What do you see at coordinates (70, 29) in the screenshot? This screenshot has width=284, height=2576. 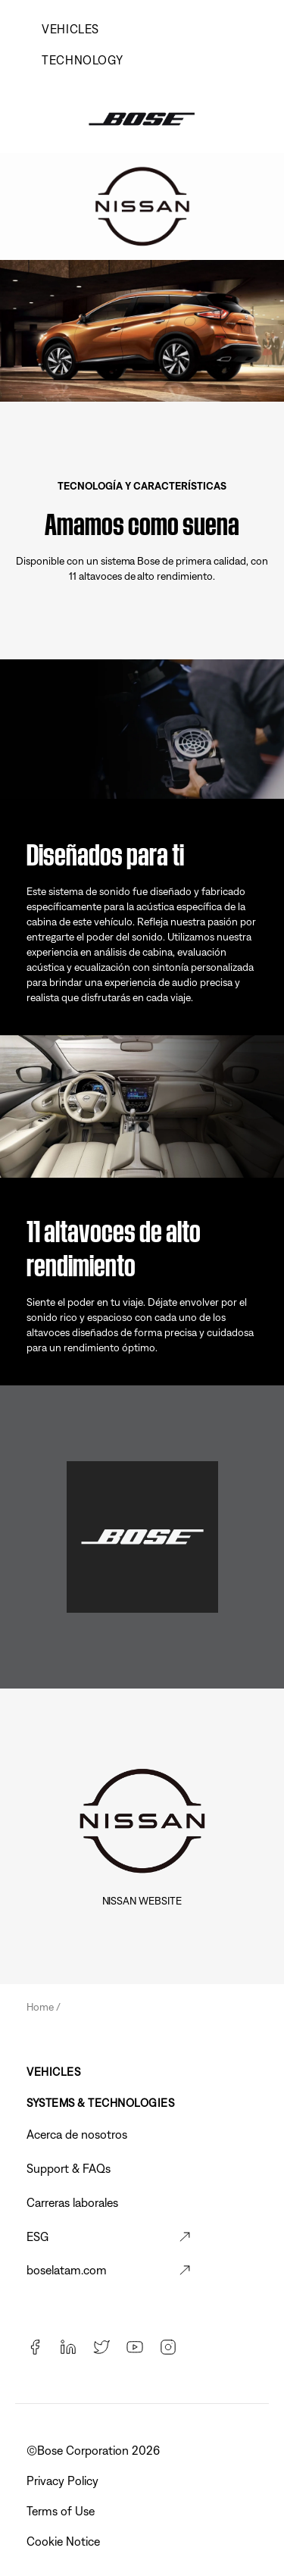 I see `Vehicles` at bounding box center [70, 29].